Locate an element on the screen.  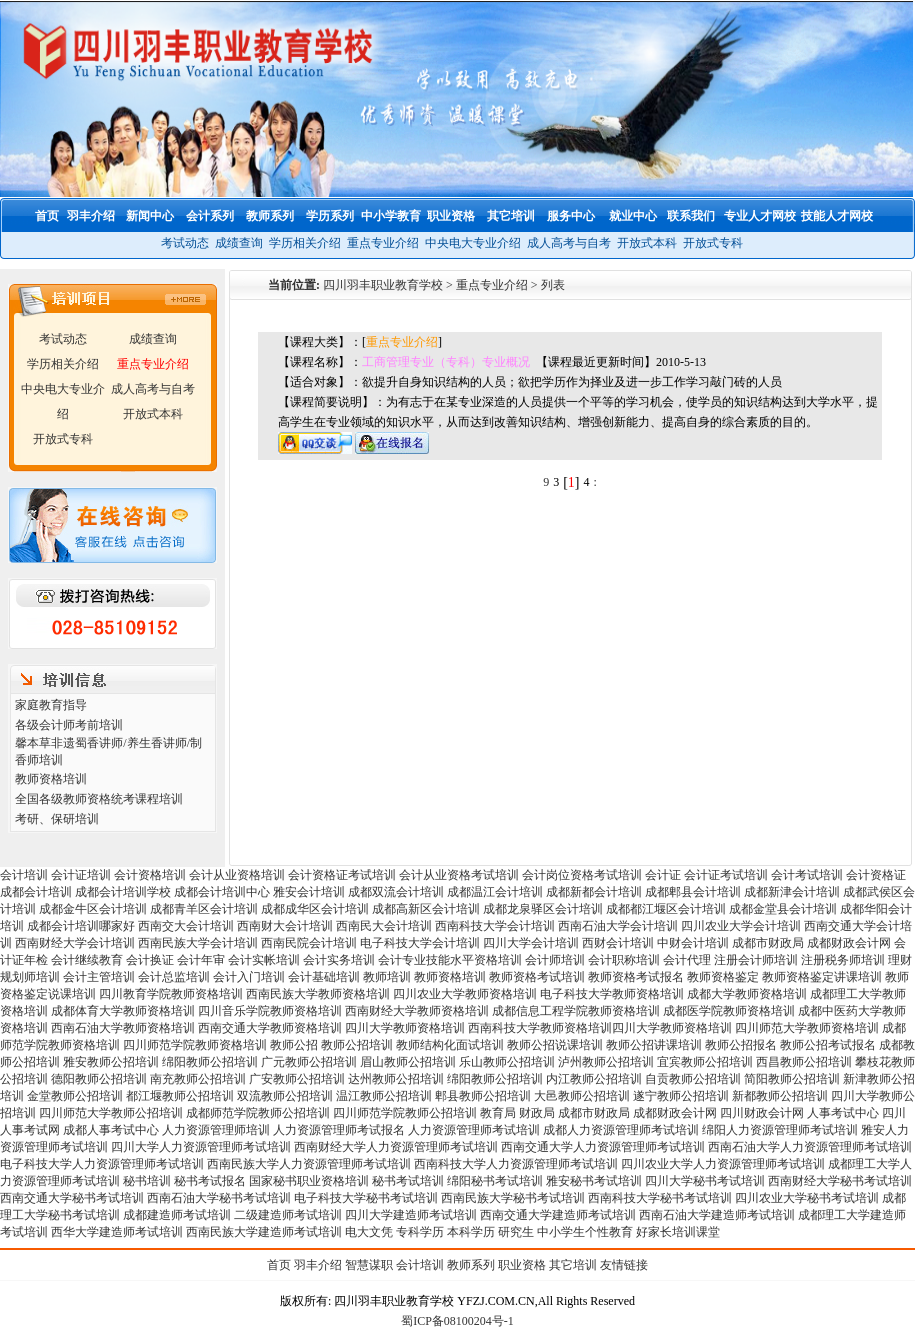
成都医学院教师资格培训 is located at coordinates (729, 1011).